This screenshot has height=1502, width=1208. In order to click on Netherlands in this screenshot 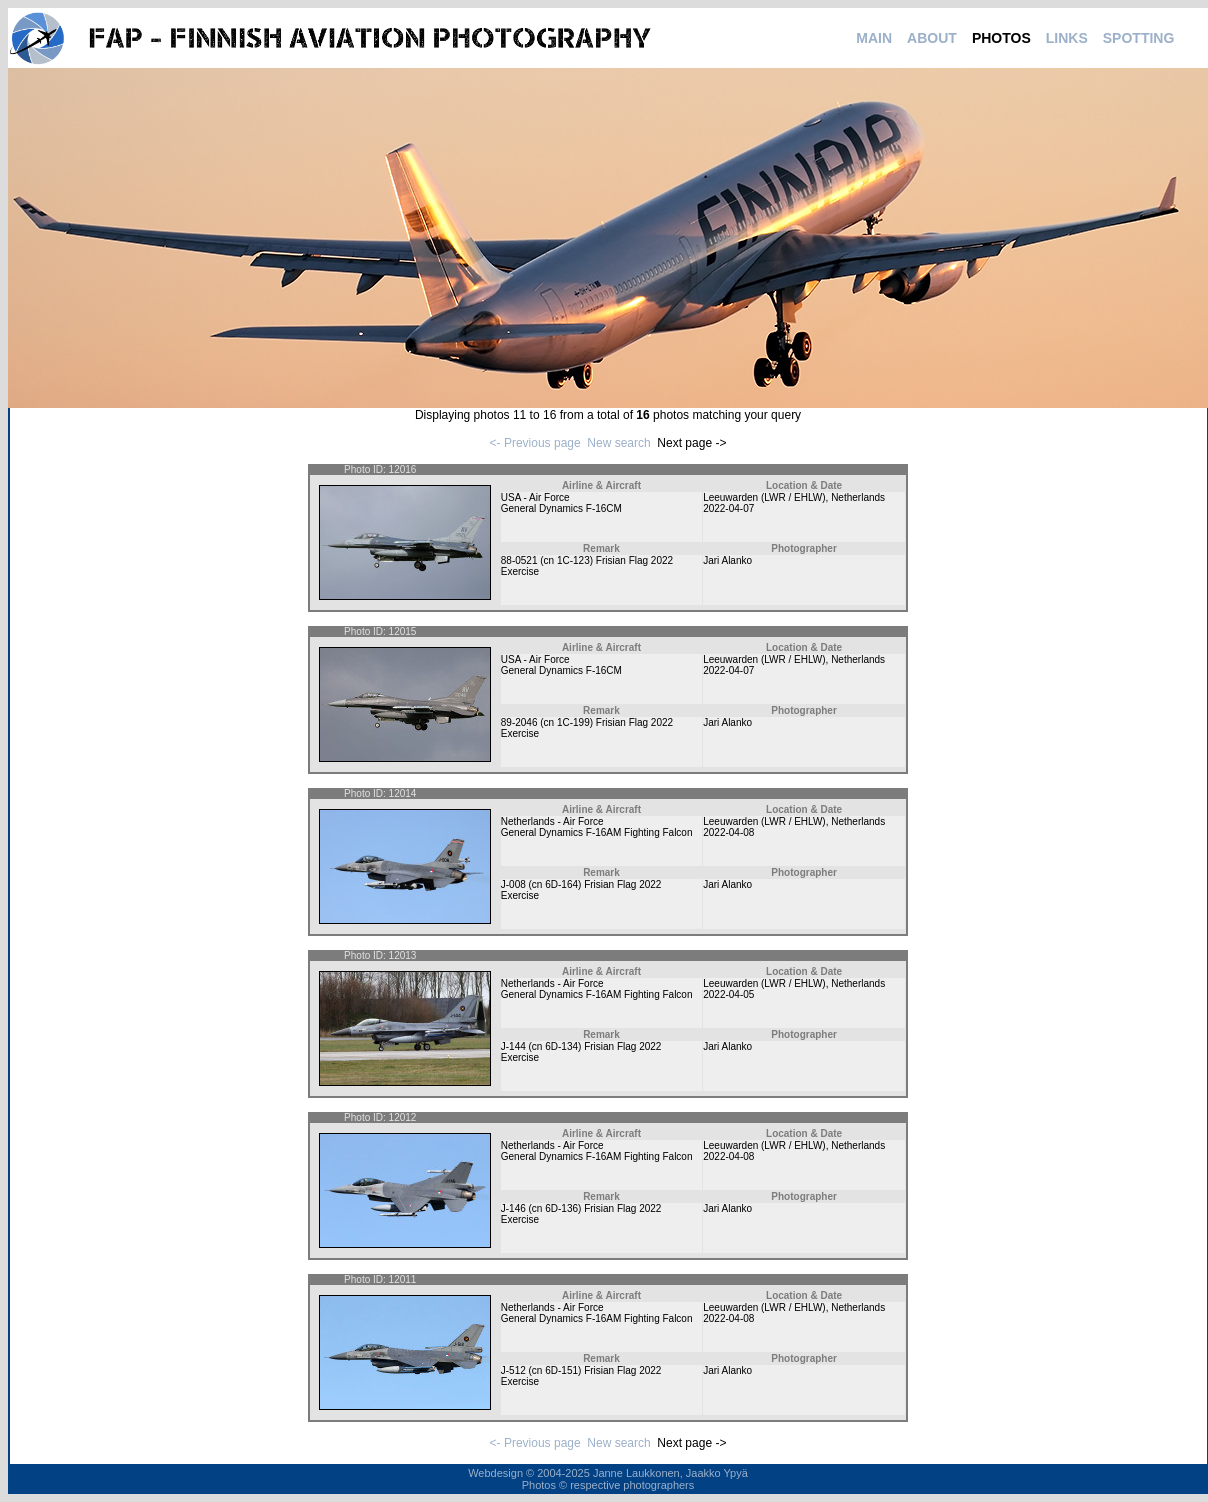, I will do `click(858, 497)`.